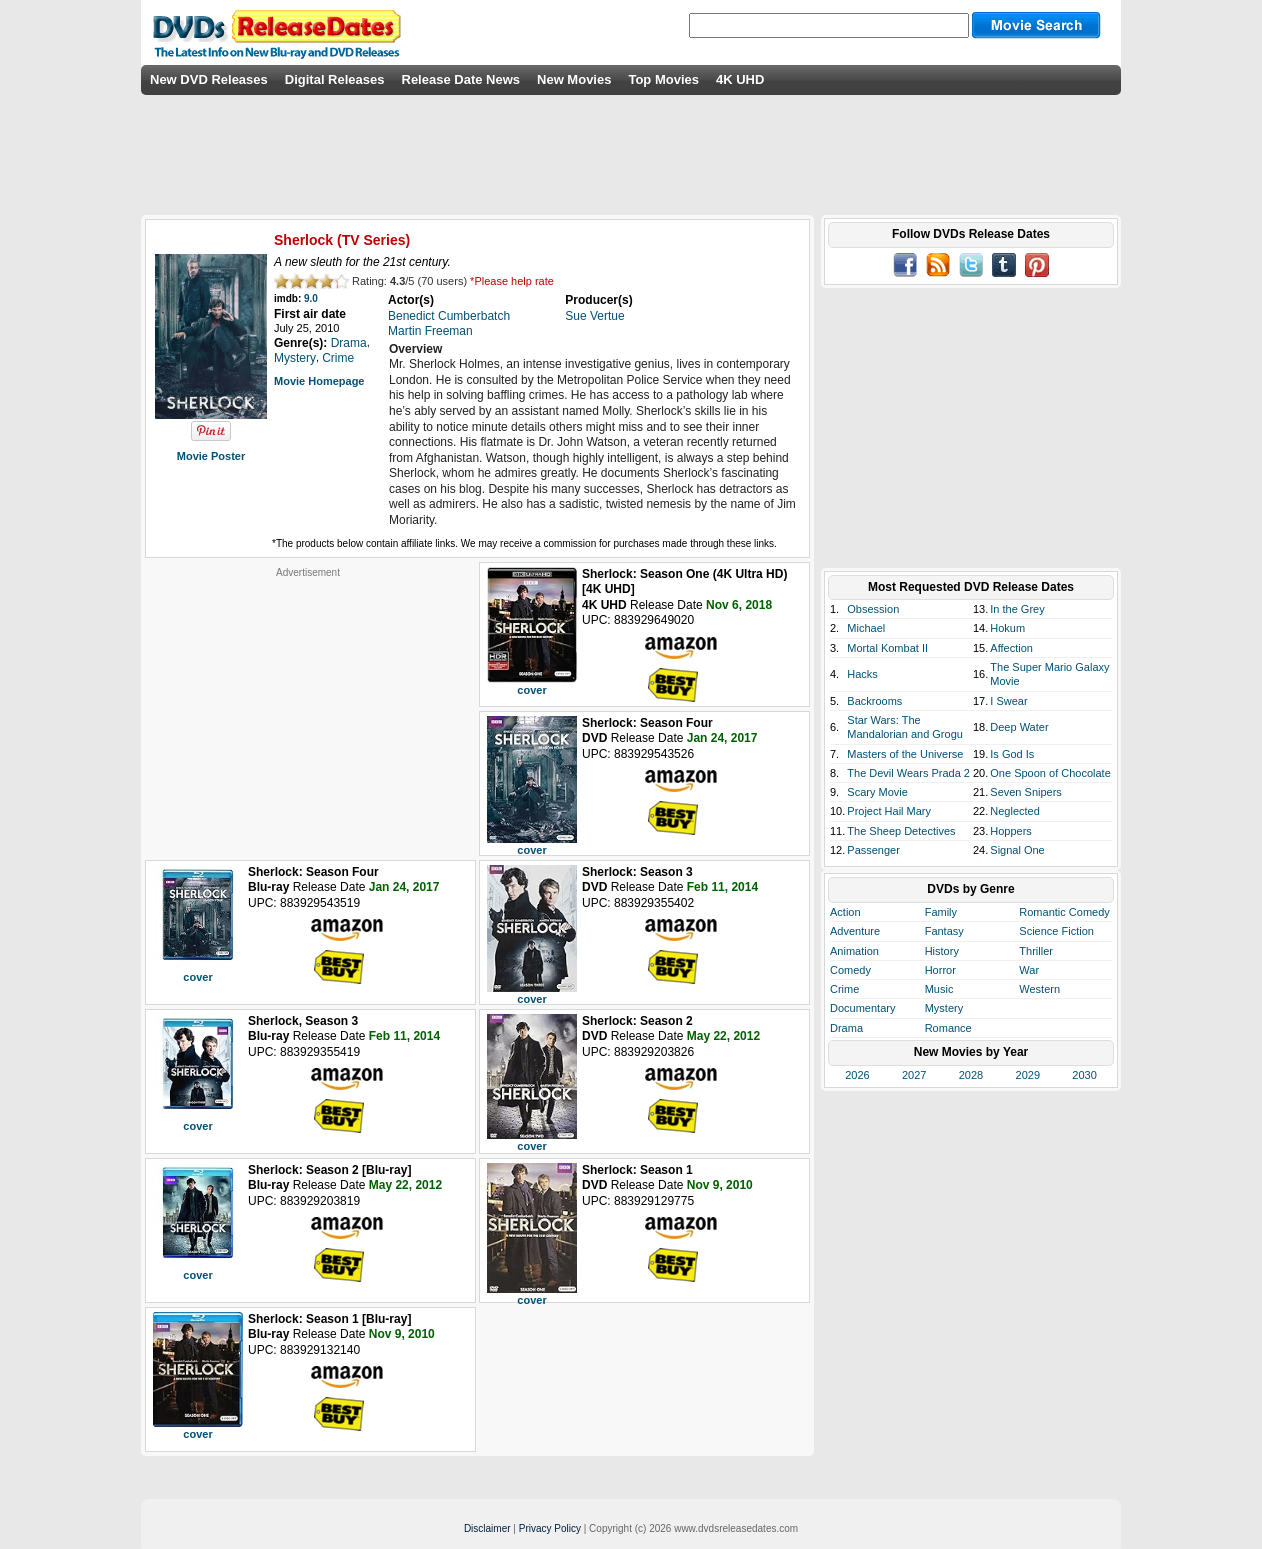 Image resolution: width=1262 pixels, height=1549 pixels. What do you see at coordinates (1029, 970) in the screenshot?
I see `War` at bounding box center [1029, 970].